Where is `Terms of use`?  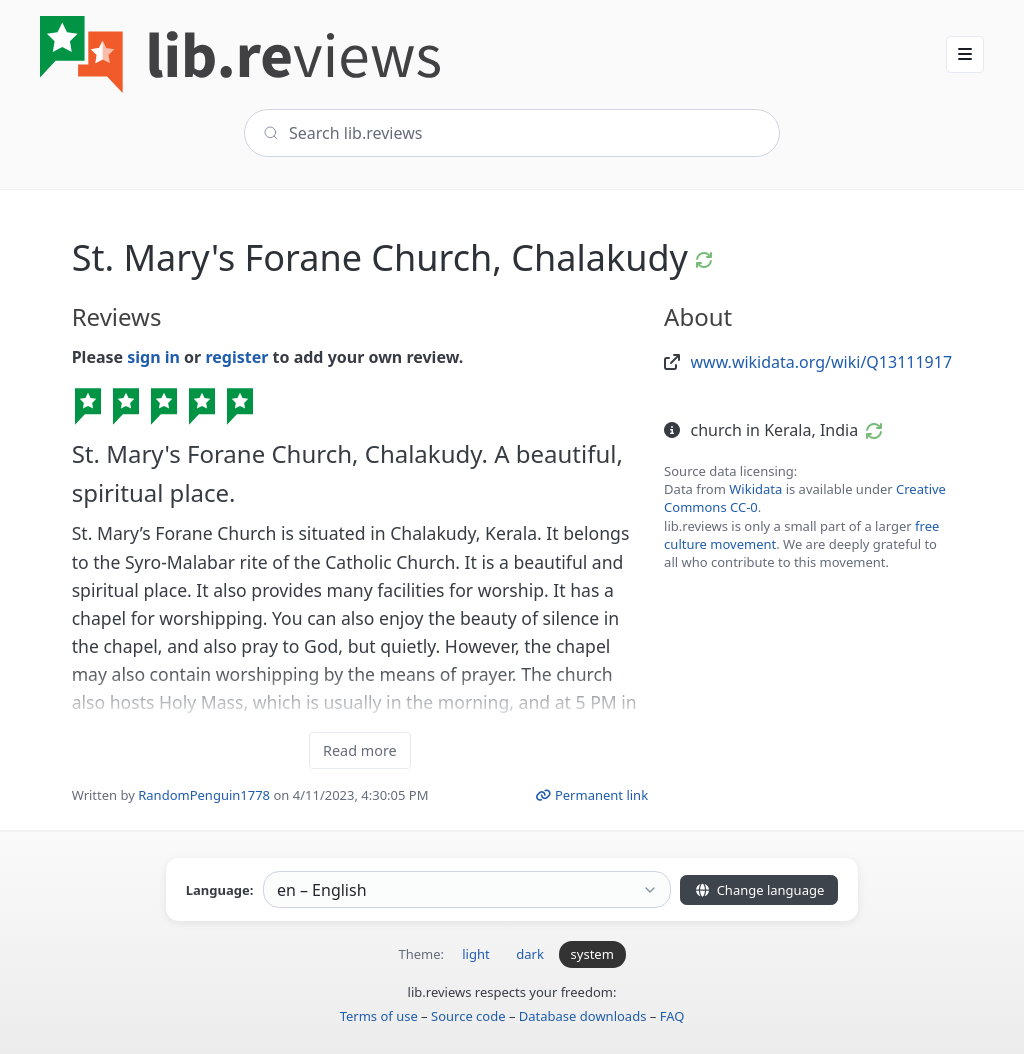
Terms of use is located at coordinates (379, 1016).